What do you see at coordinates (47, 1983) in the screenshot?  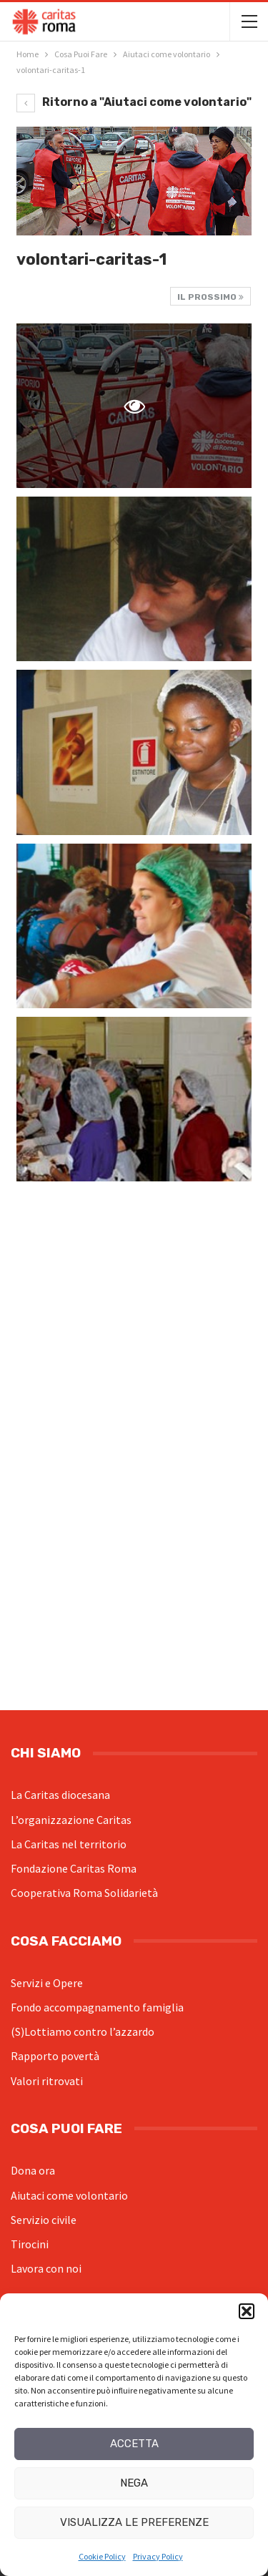 I see `Servizi e Opere` at bounding box center [47, 1983].